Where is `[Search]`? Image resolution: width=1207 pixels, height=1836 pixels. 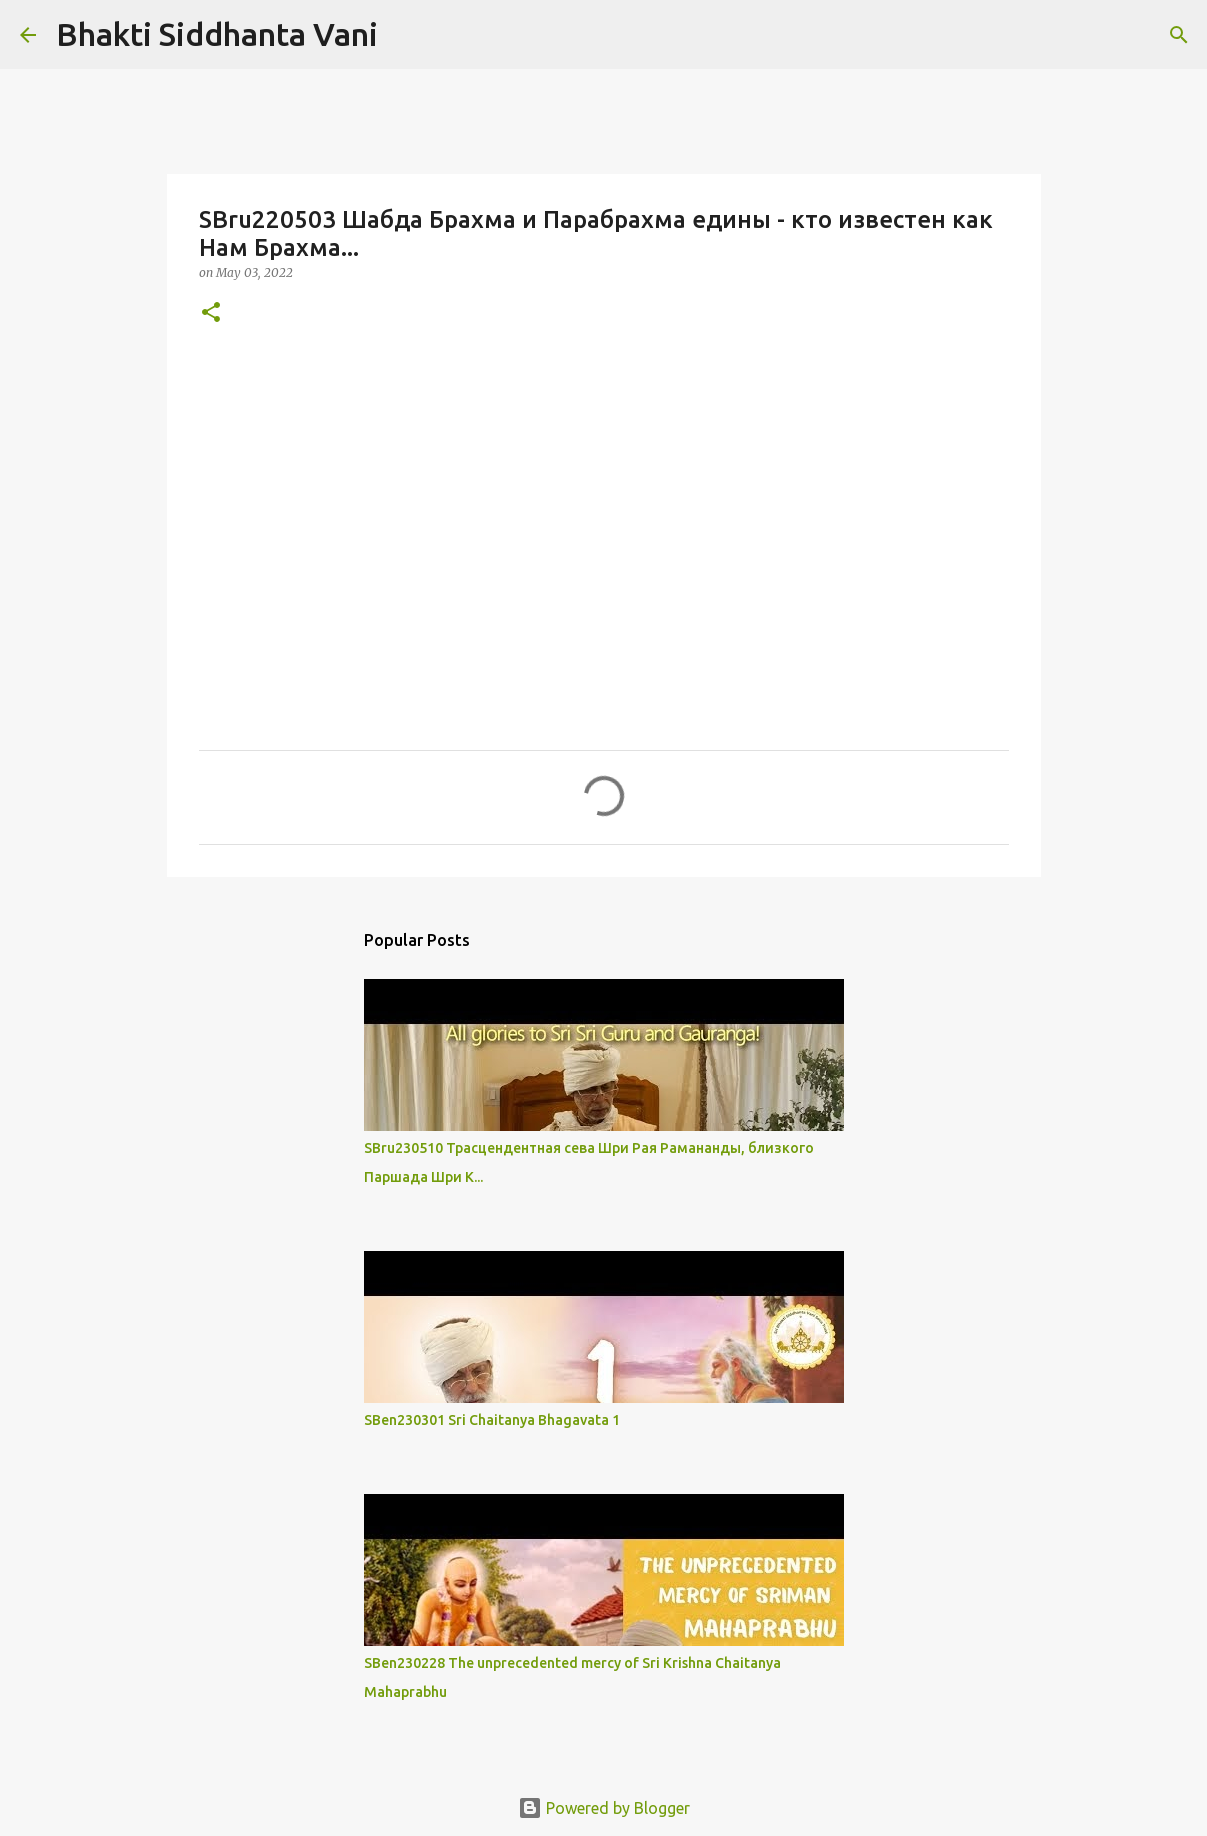
[Search] is located at coordinates (406, 35).